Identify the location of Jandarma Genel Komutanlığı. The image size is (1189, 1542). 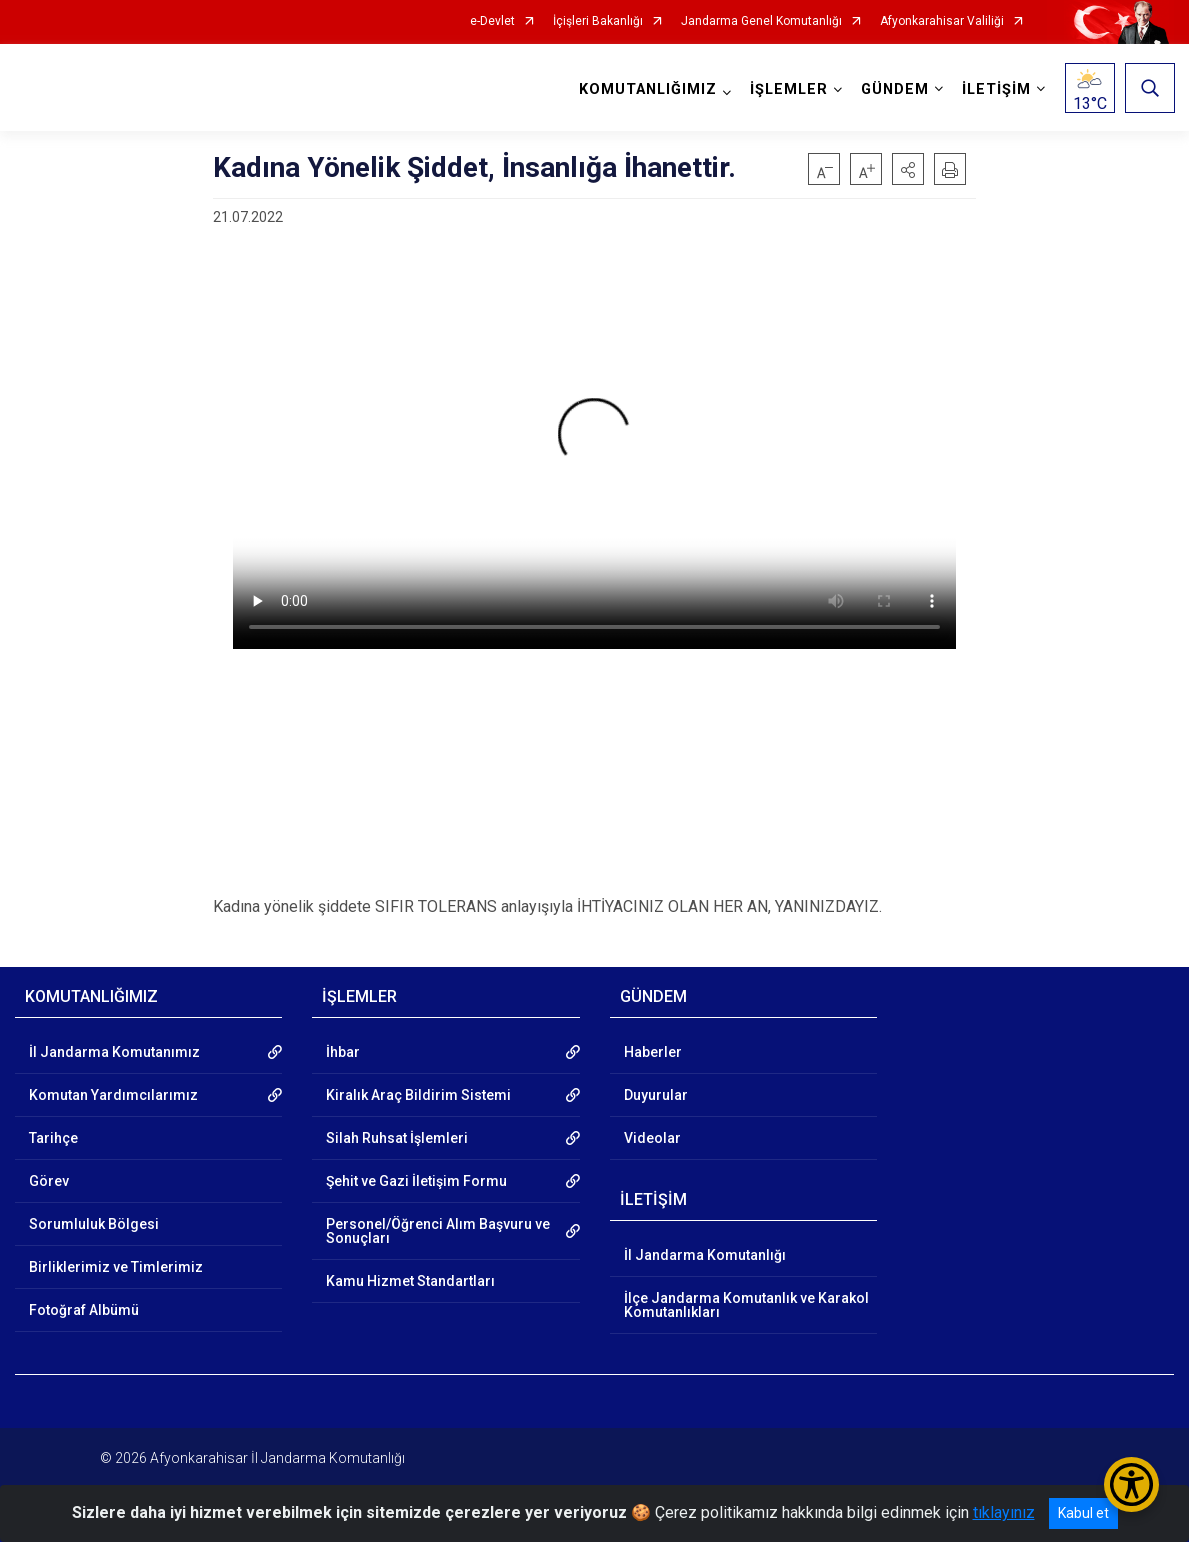
(761, 21).